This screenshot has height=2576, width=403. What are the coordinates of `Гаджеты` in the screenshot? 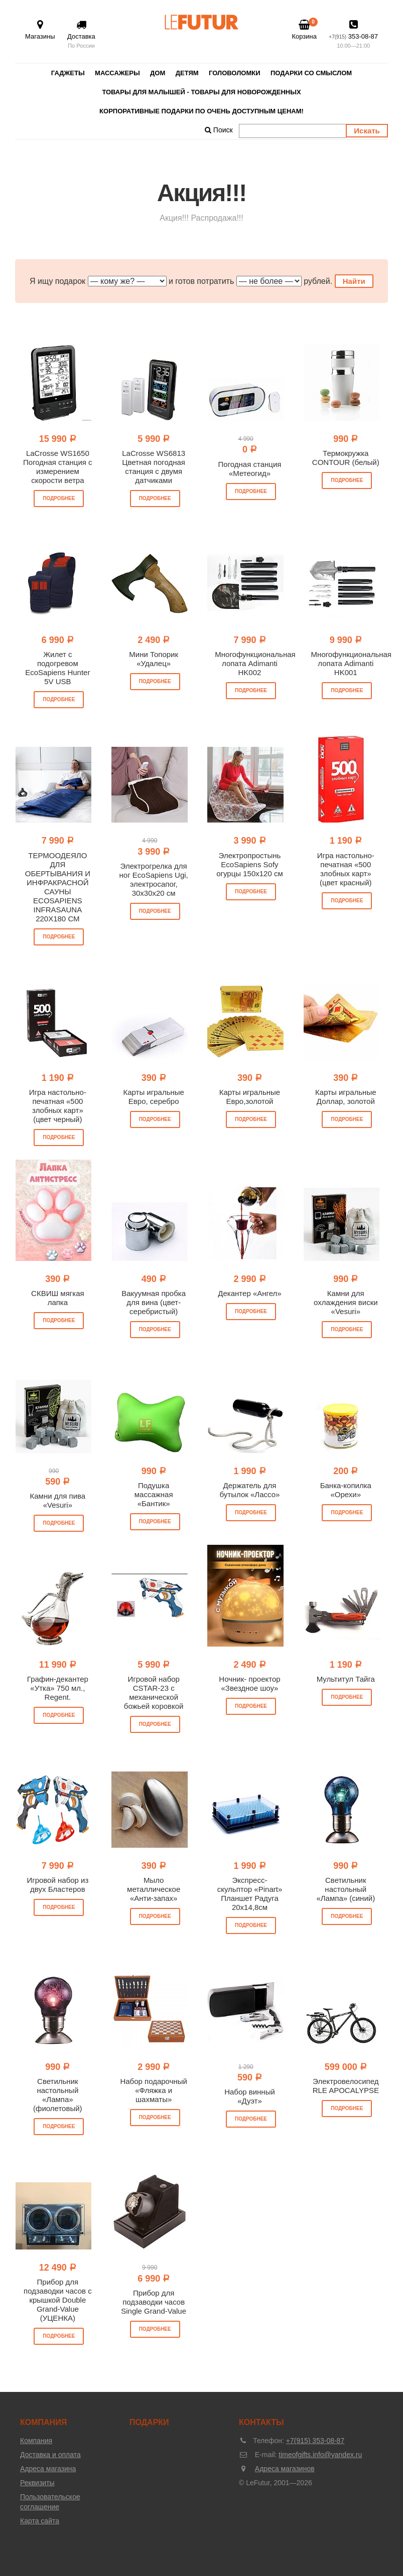 It's located at (68, 73).